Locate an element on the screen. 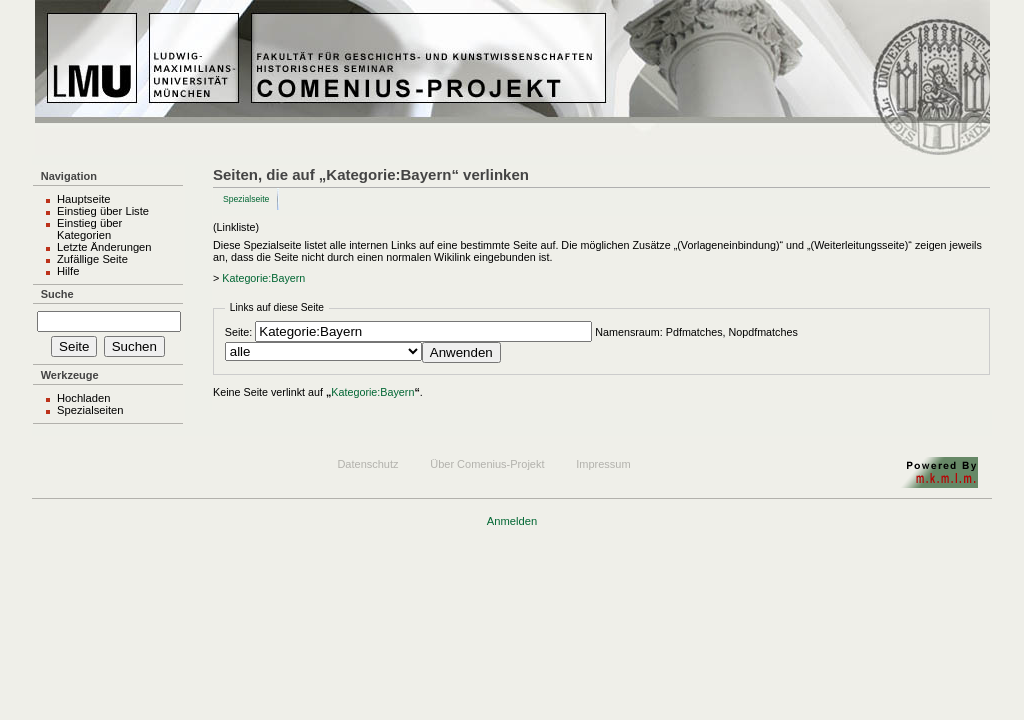 The height and width of the screenshot is (720, 1024). Einstieg über Kategorien is located at coordinates (89, 229).